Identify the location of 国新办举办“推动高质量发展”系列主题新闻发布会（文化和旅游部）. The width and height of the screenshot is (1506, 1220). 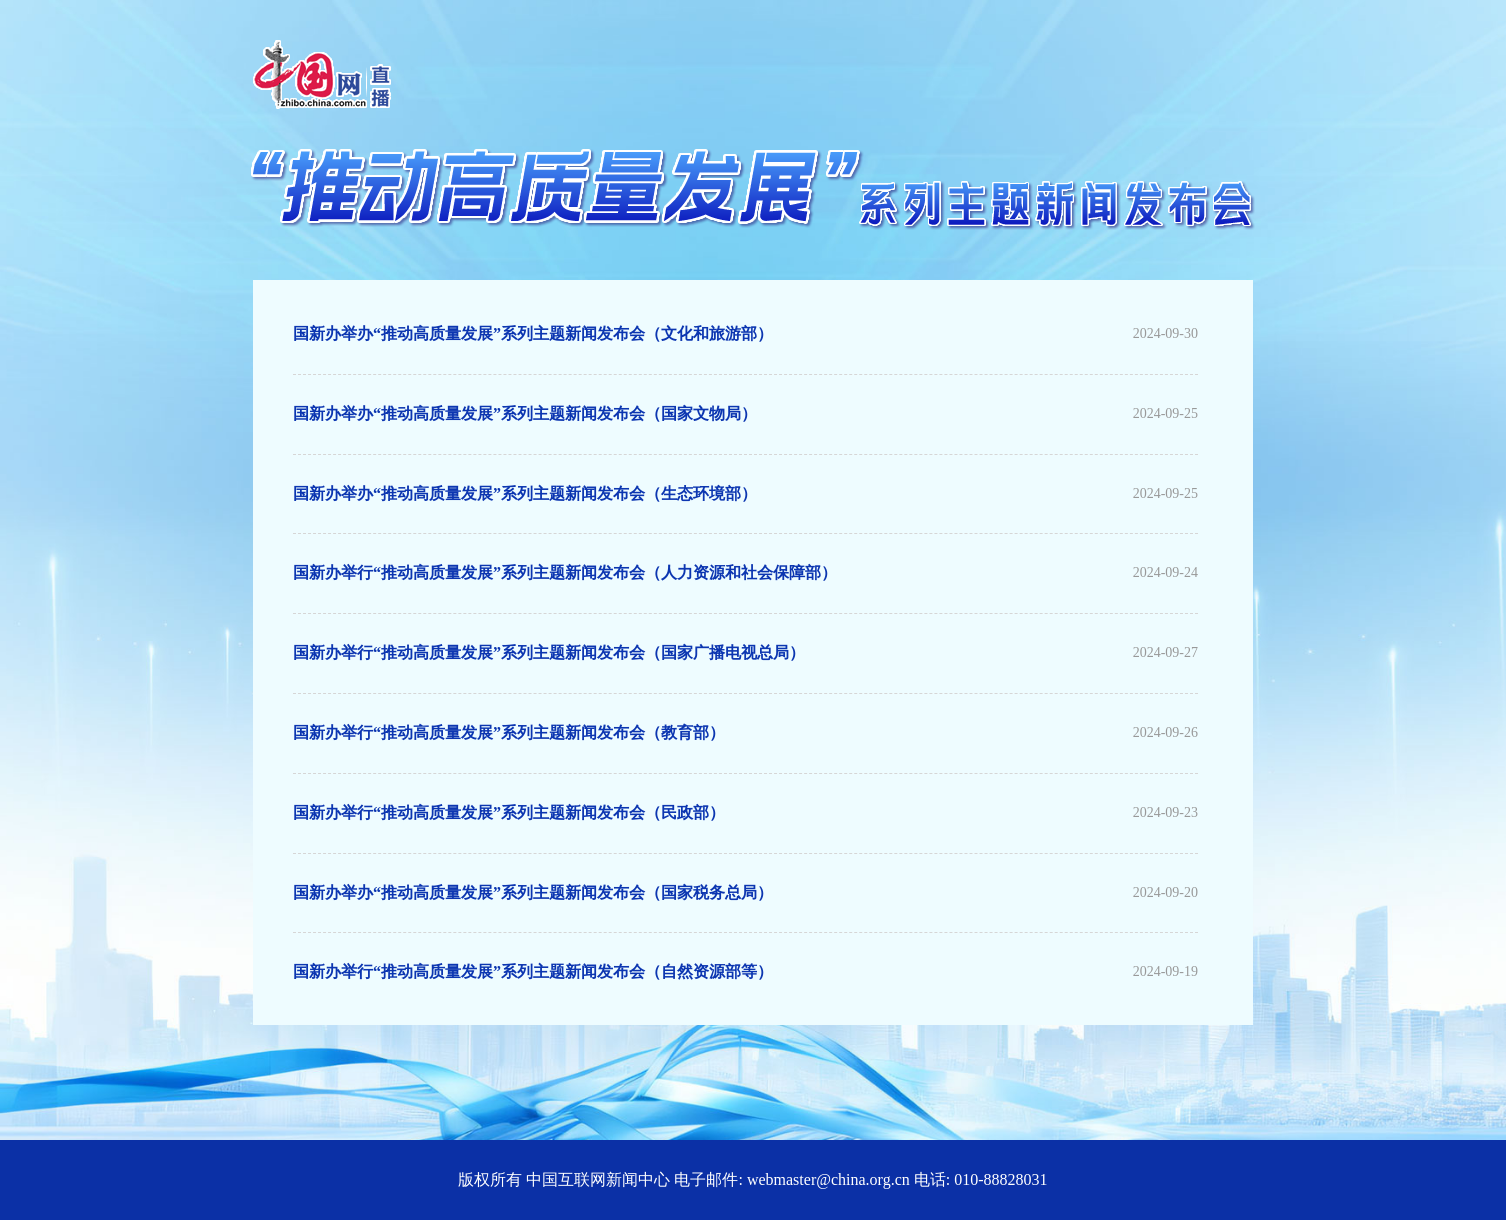
(533, 333).